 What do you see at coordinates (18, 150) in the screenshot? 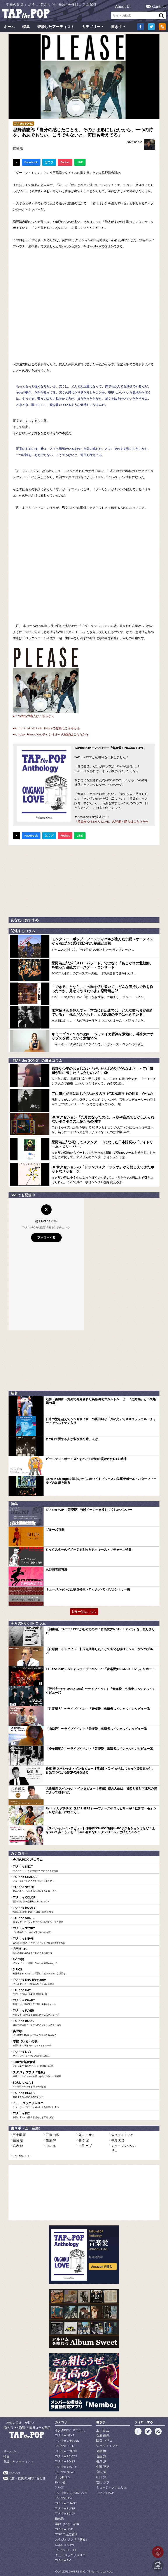
I see `佐藤 剛` at bounding box center [18, 150].